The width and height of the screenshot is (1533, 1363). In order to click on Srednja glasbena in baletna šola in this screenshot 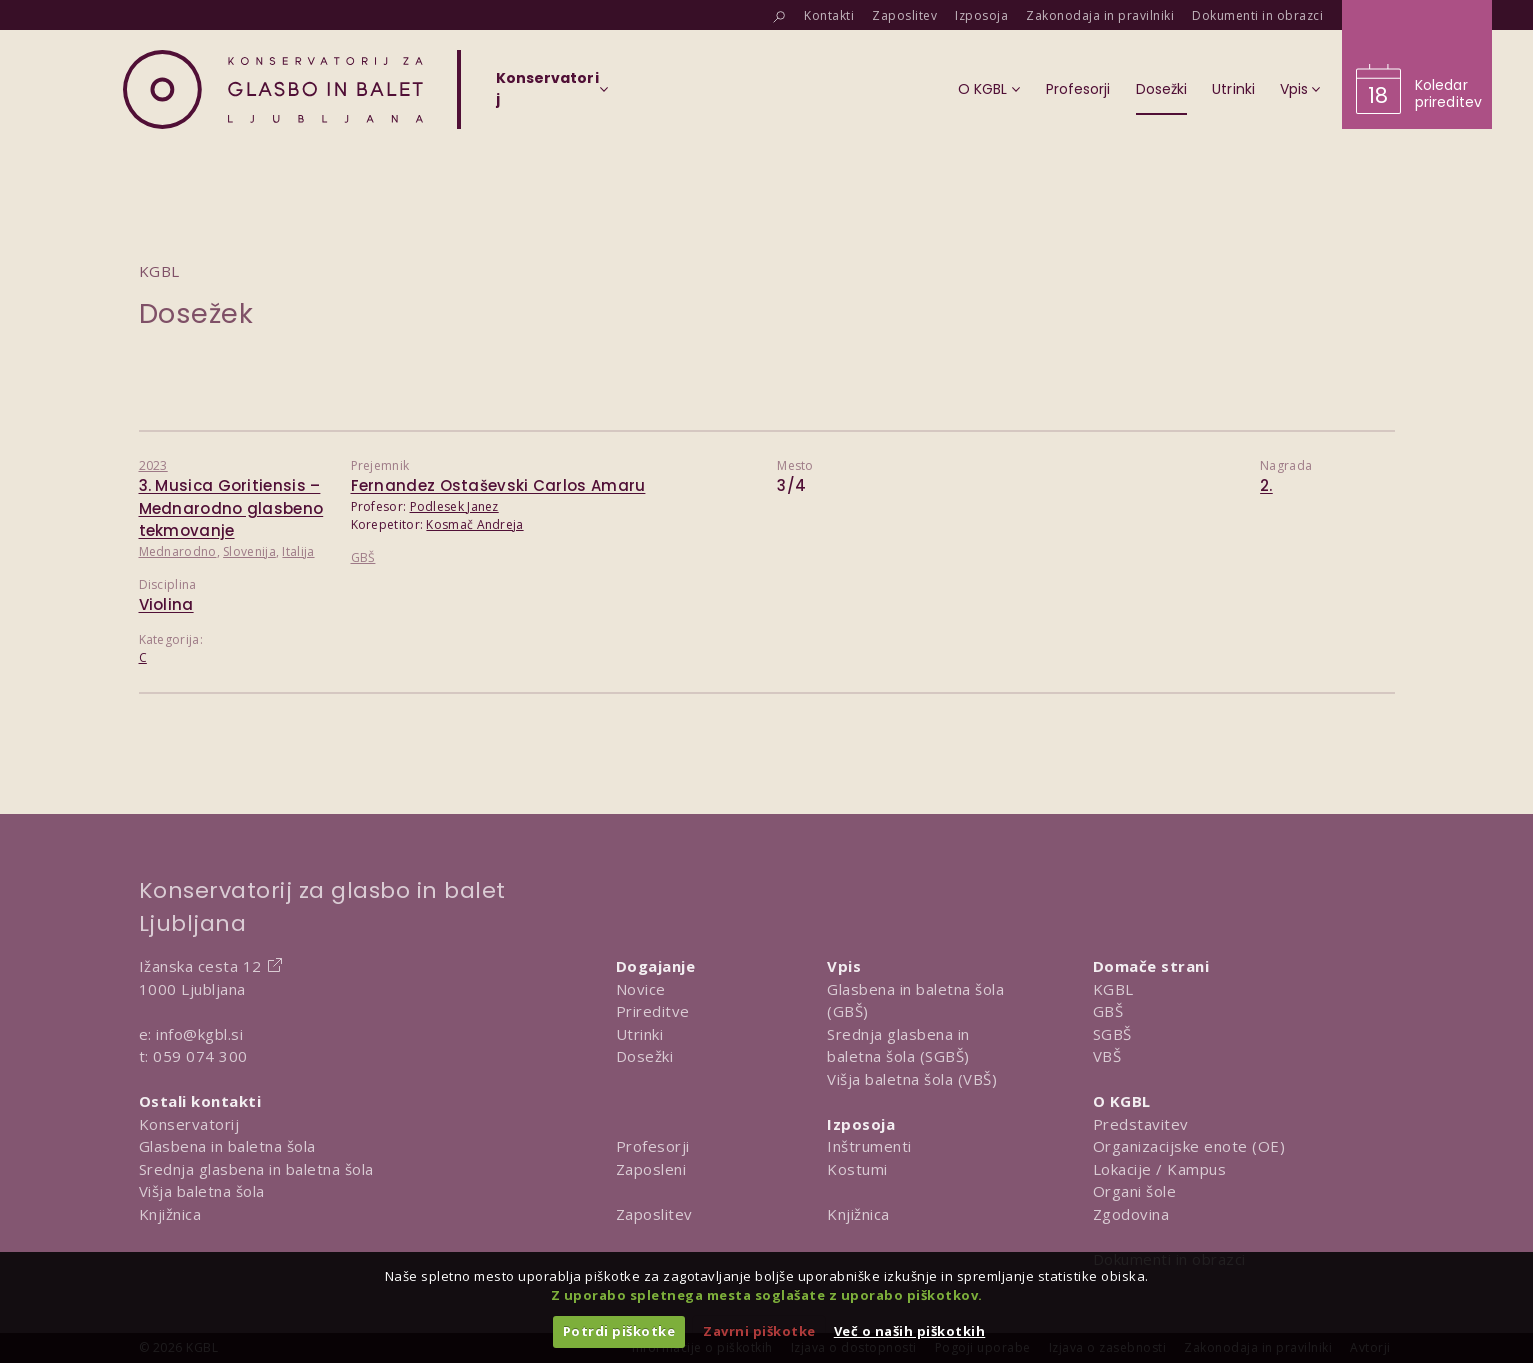, I will do `click(256, 1169)`.